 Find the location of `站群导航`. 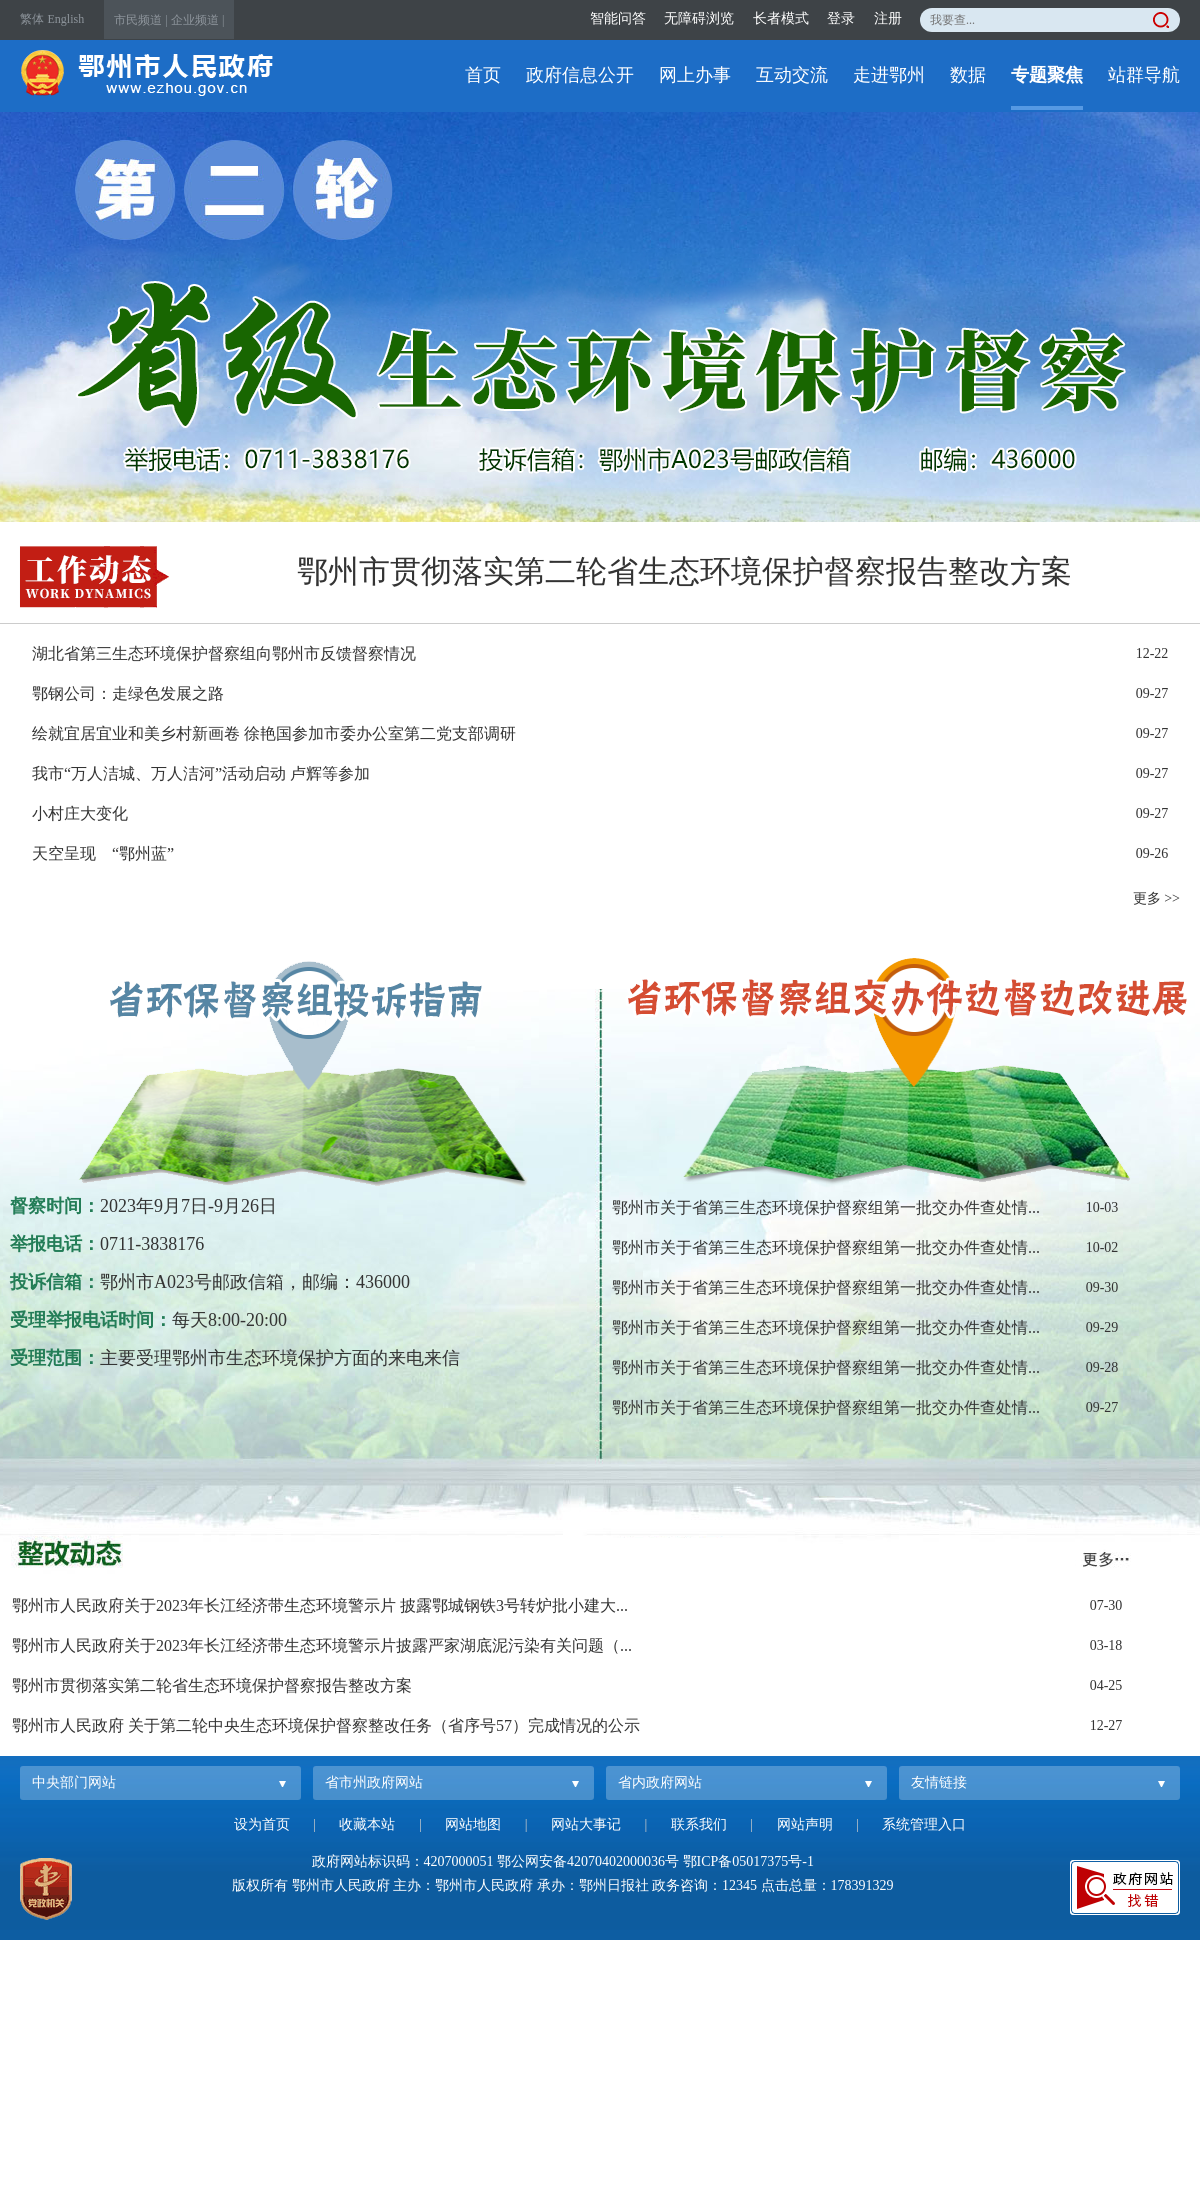

站群导航 is located at coordinates (1144, 75).